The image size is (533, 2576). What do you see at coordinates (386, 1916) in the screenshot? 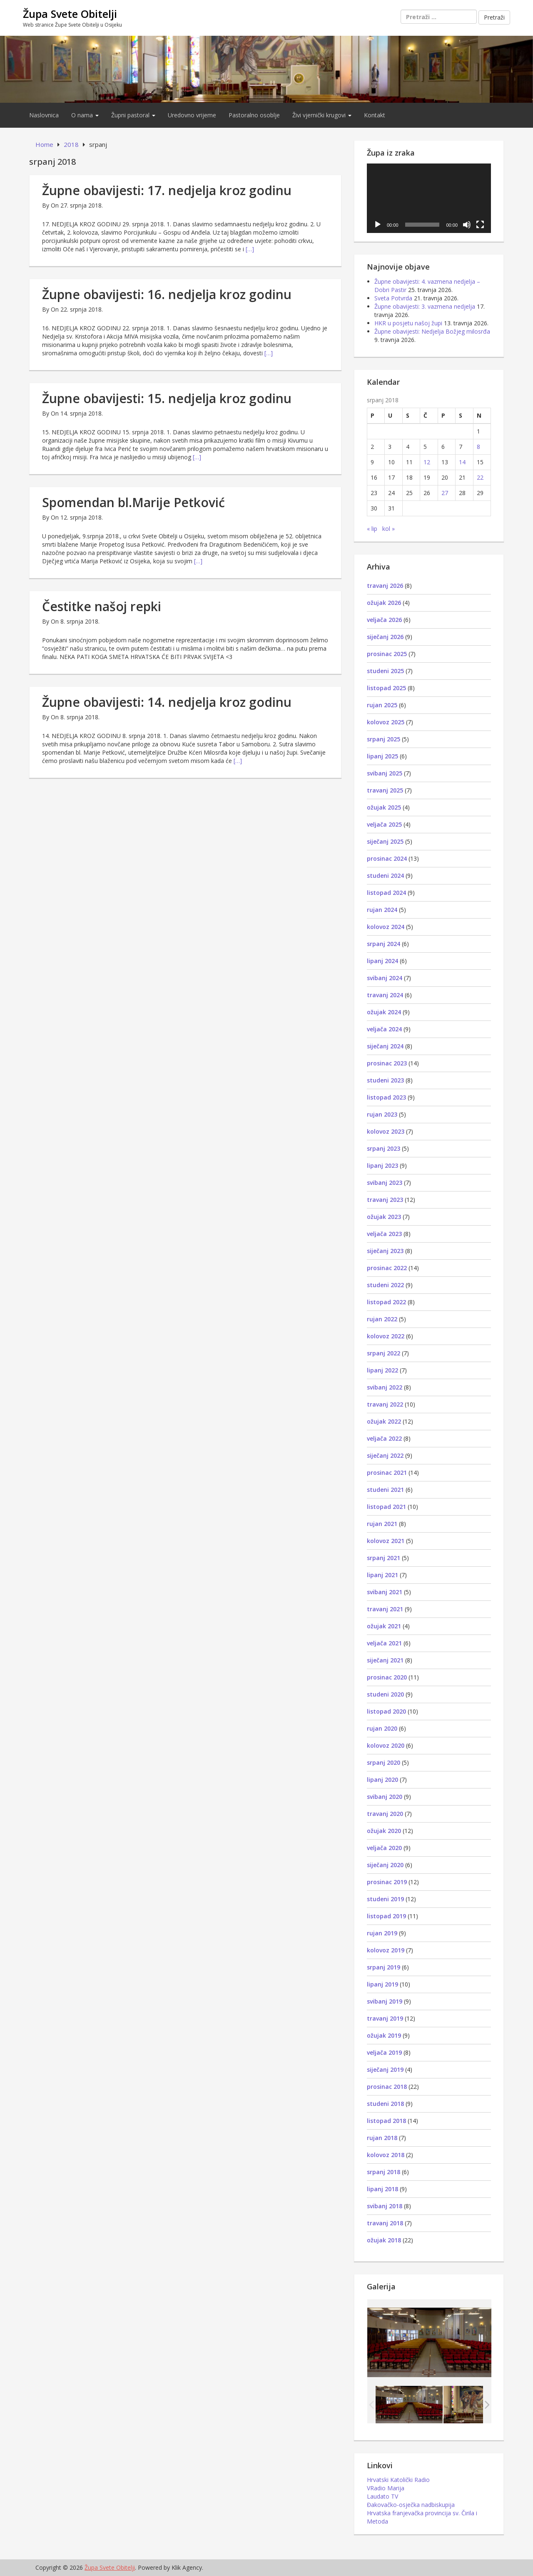
I see `listopad 2019` at bounding box center [386, 1916].